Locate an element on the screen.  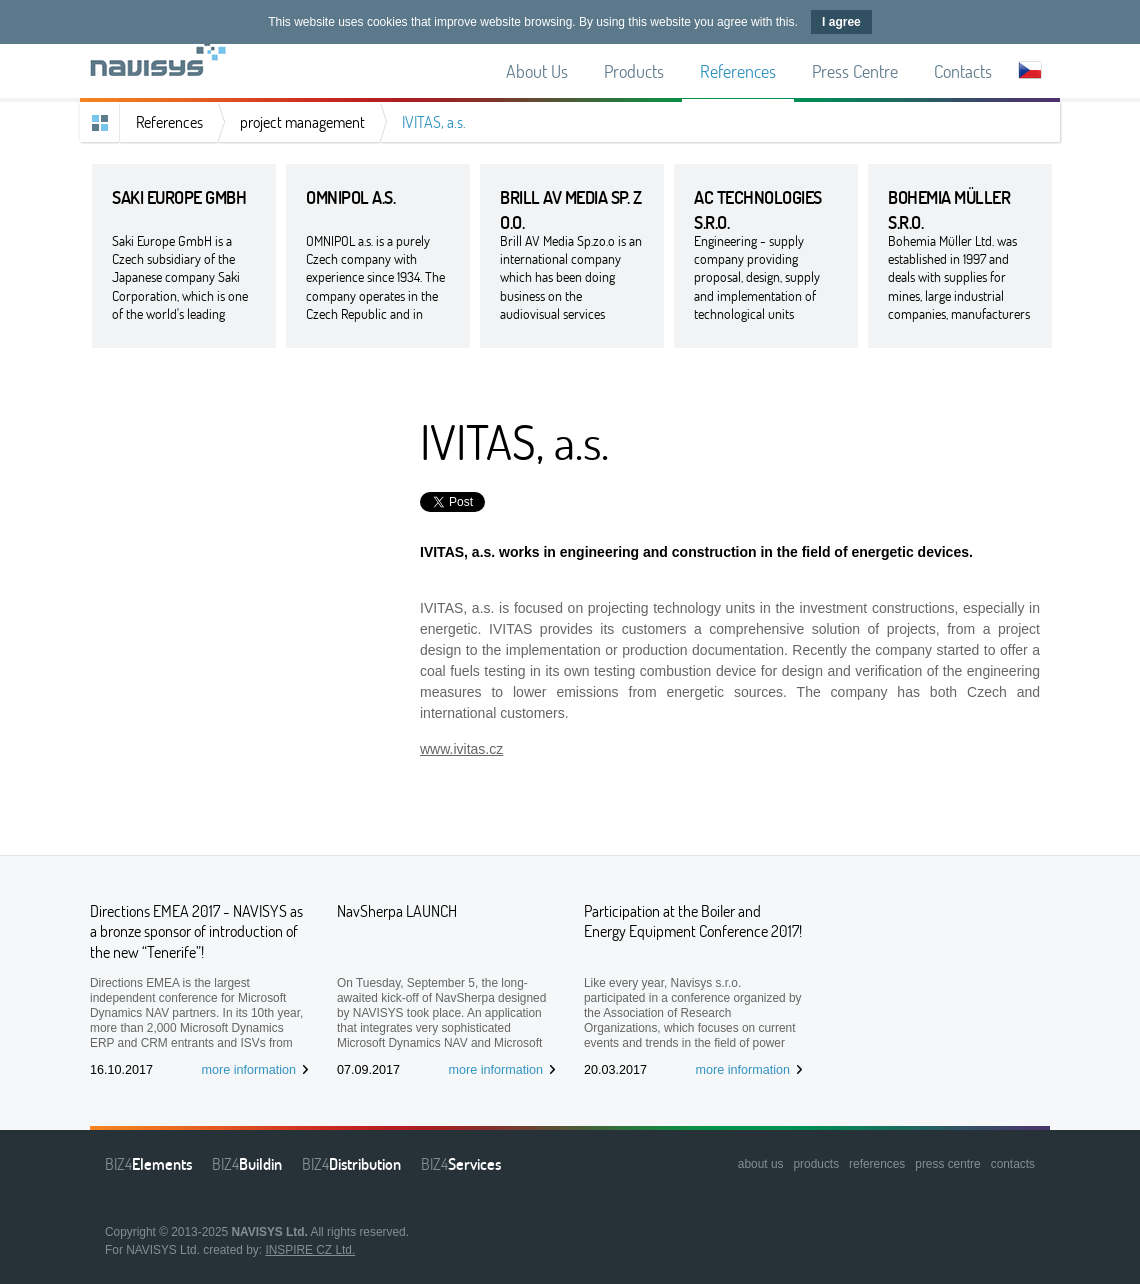
BIZ4 is located at coordinates (148, 1164).